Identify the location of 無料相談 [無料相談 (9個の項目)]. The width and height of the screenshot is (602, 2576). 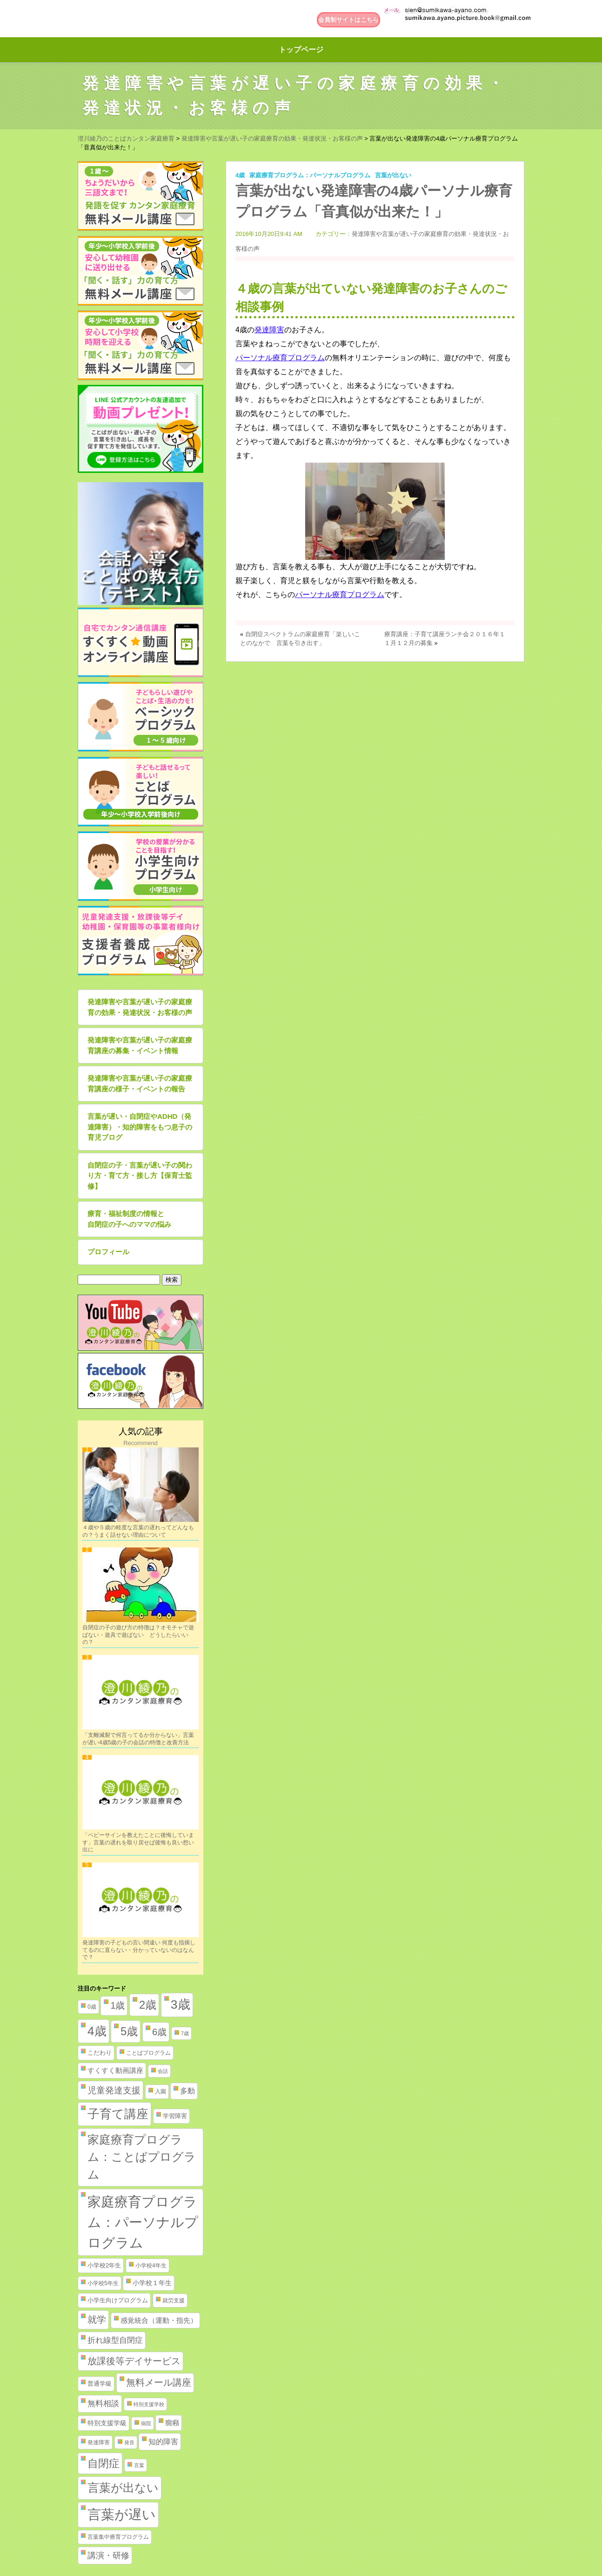
(103, 2403).